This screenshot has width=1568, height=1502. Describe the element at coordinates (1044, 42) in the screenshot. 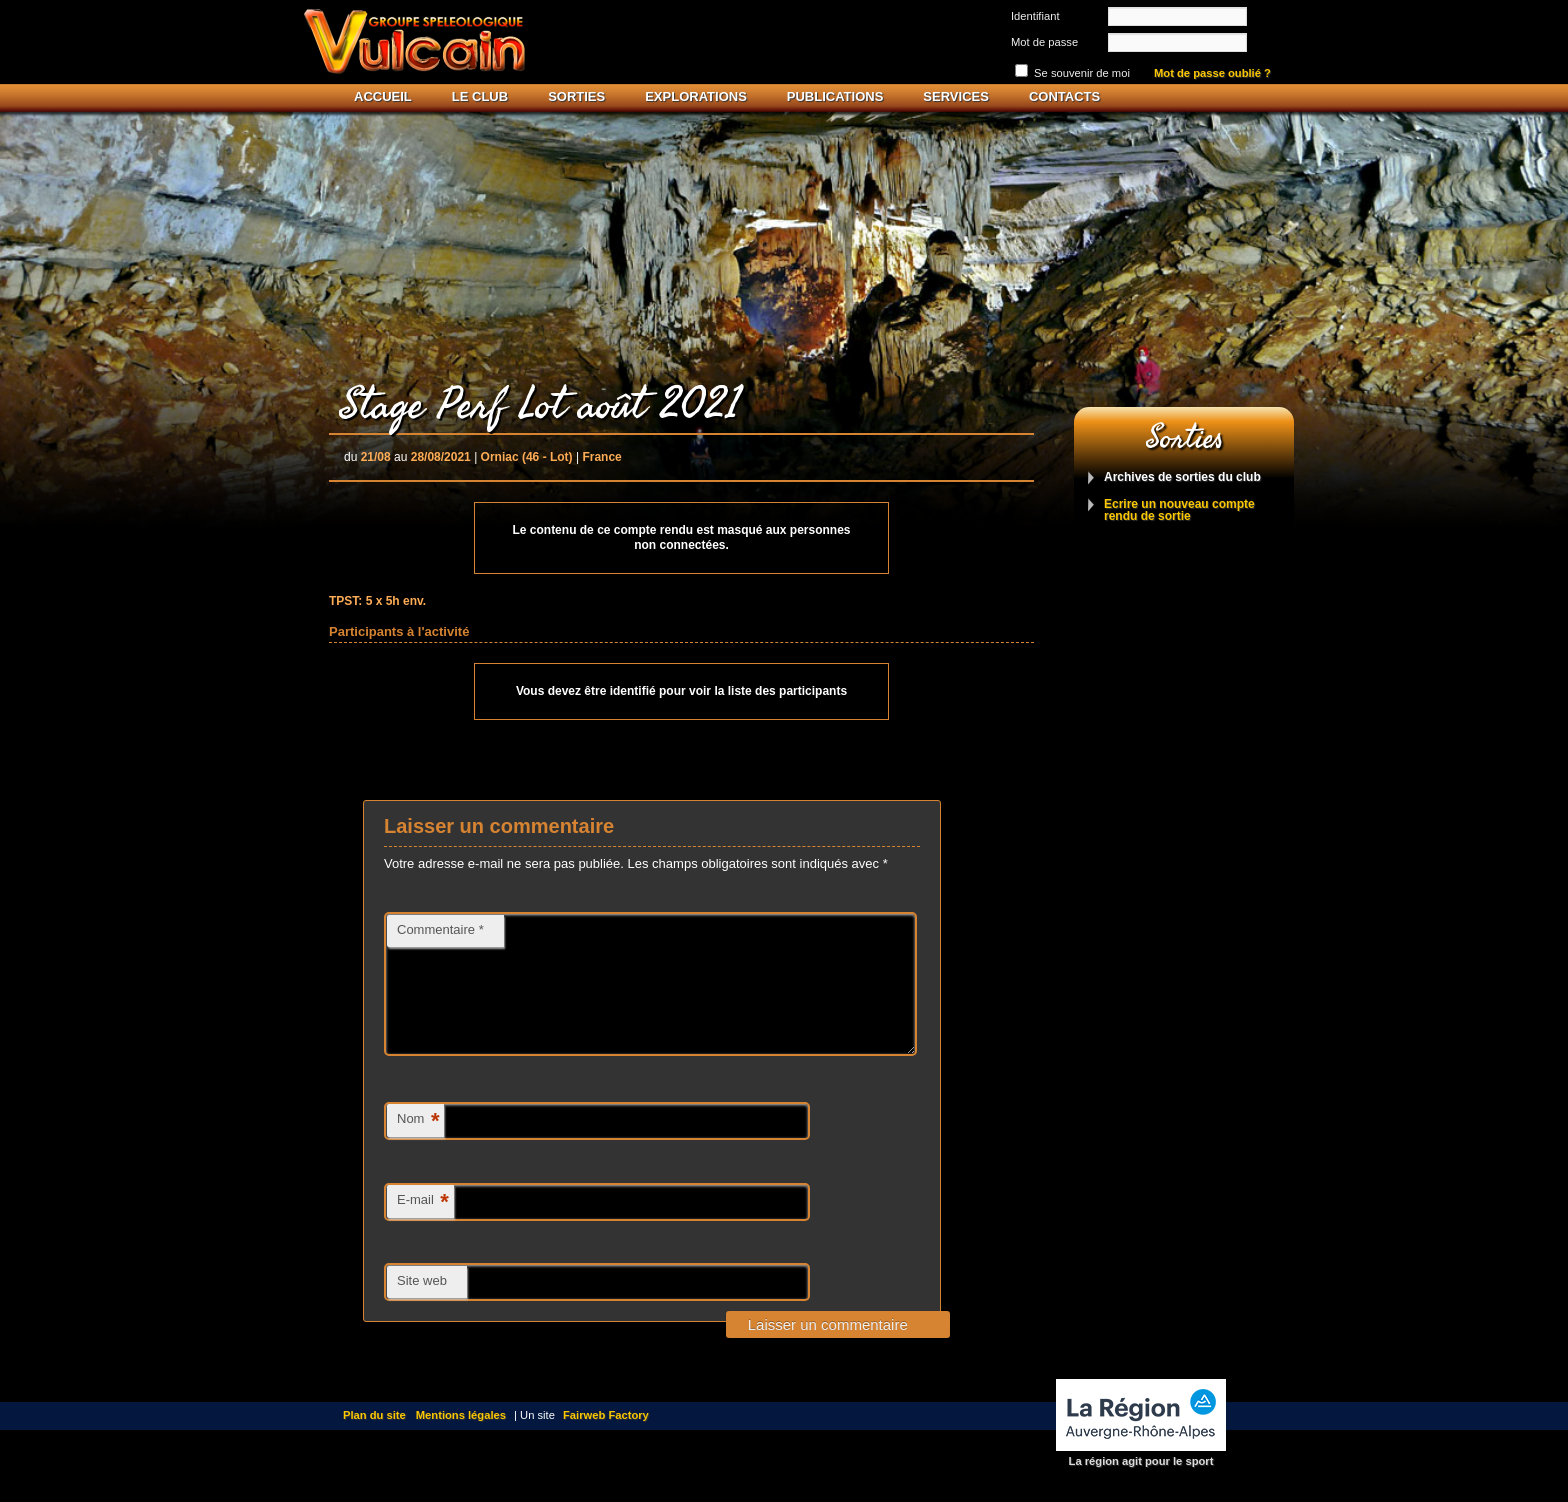

I see `Mot de passe` at that location.